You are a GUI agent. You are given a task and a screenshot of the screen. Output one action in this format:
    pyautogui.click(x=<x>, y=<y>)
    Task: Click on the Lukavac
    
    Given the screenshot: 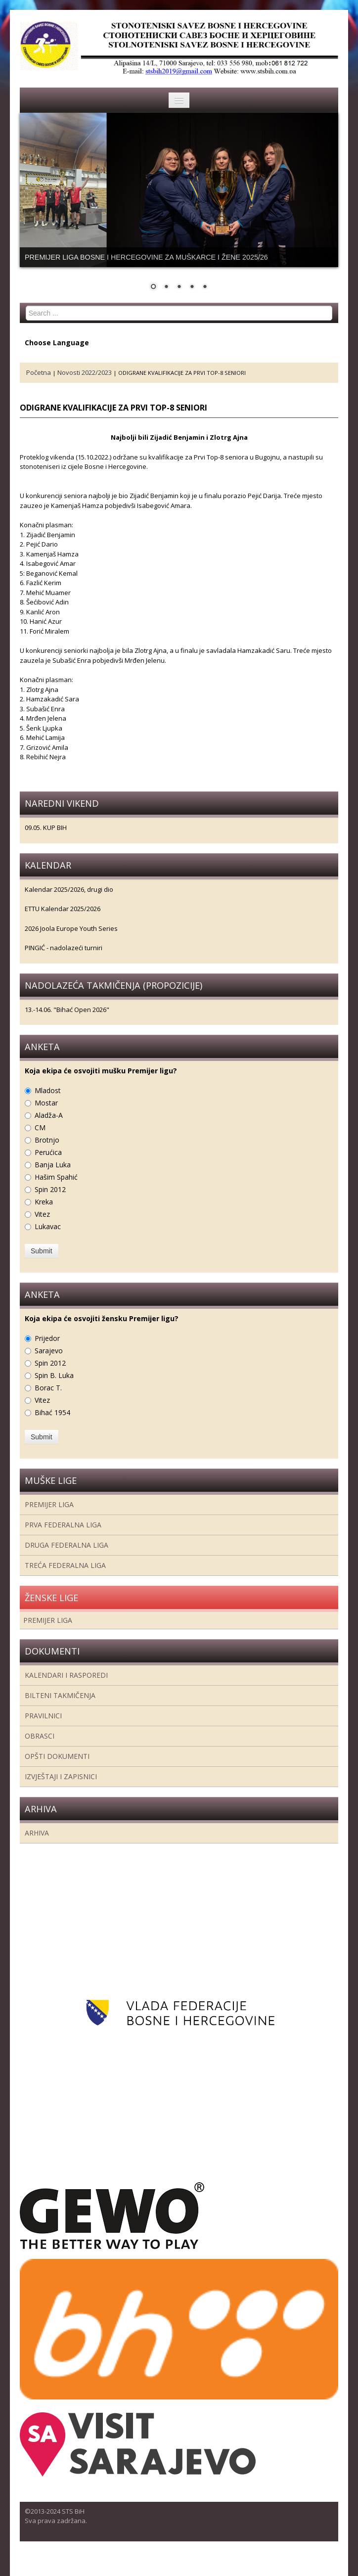 What is the action you would take?
    pyautogui.click(x=48, y=1226)
    